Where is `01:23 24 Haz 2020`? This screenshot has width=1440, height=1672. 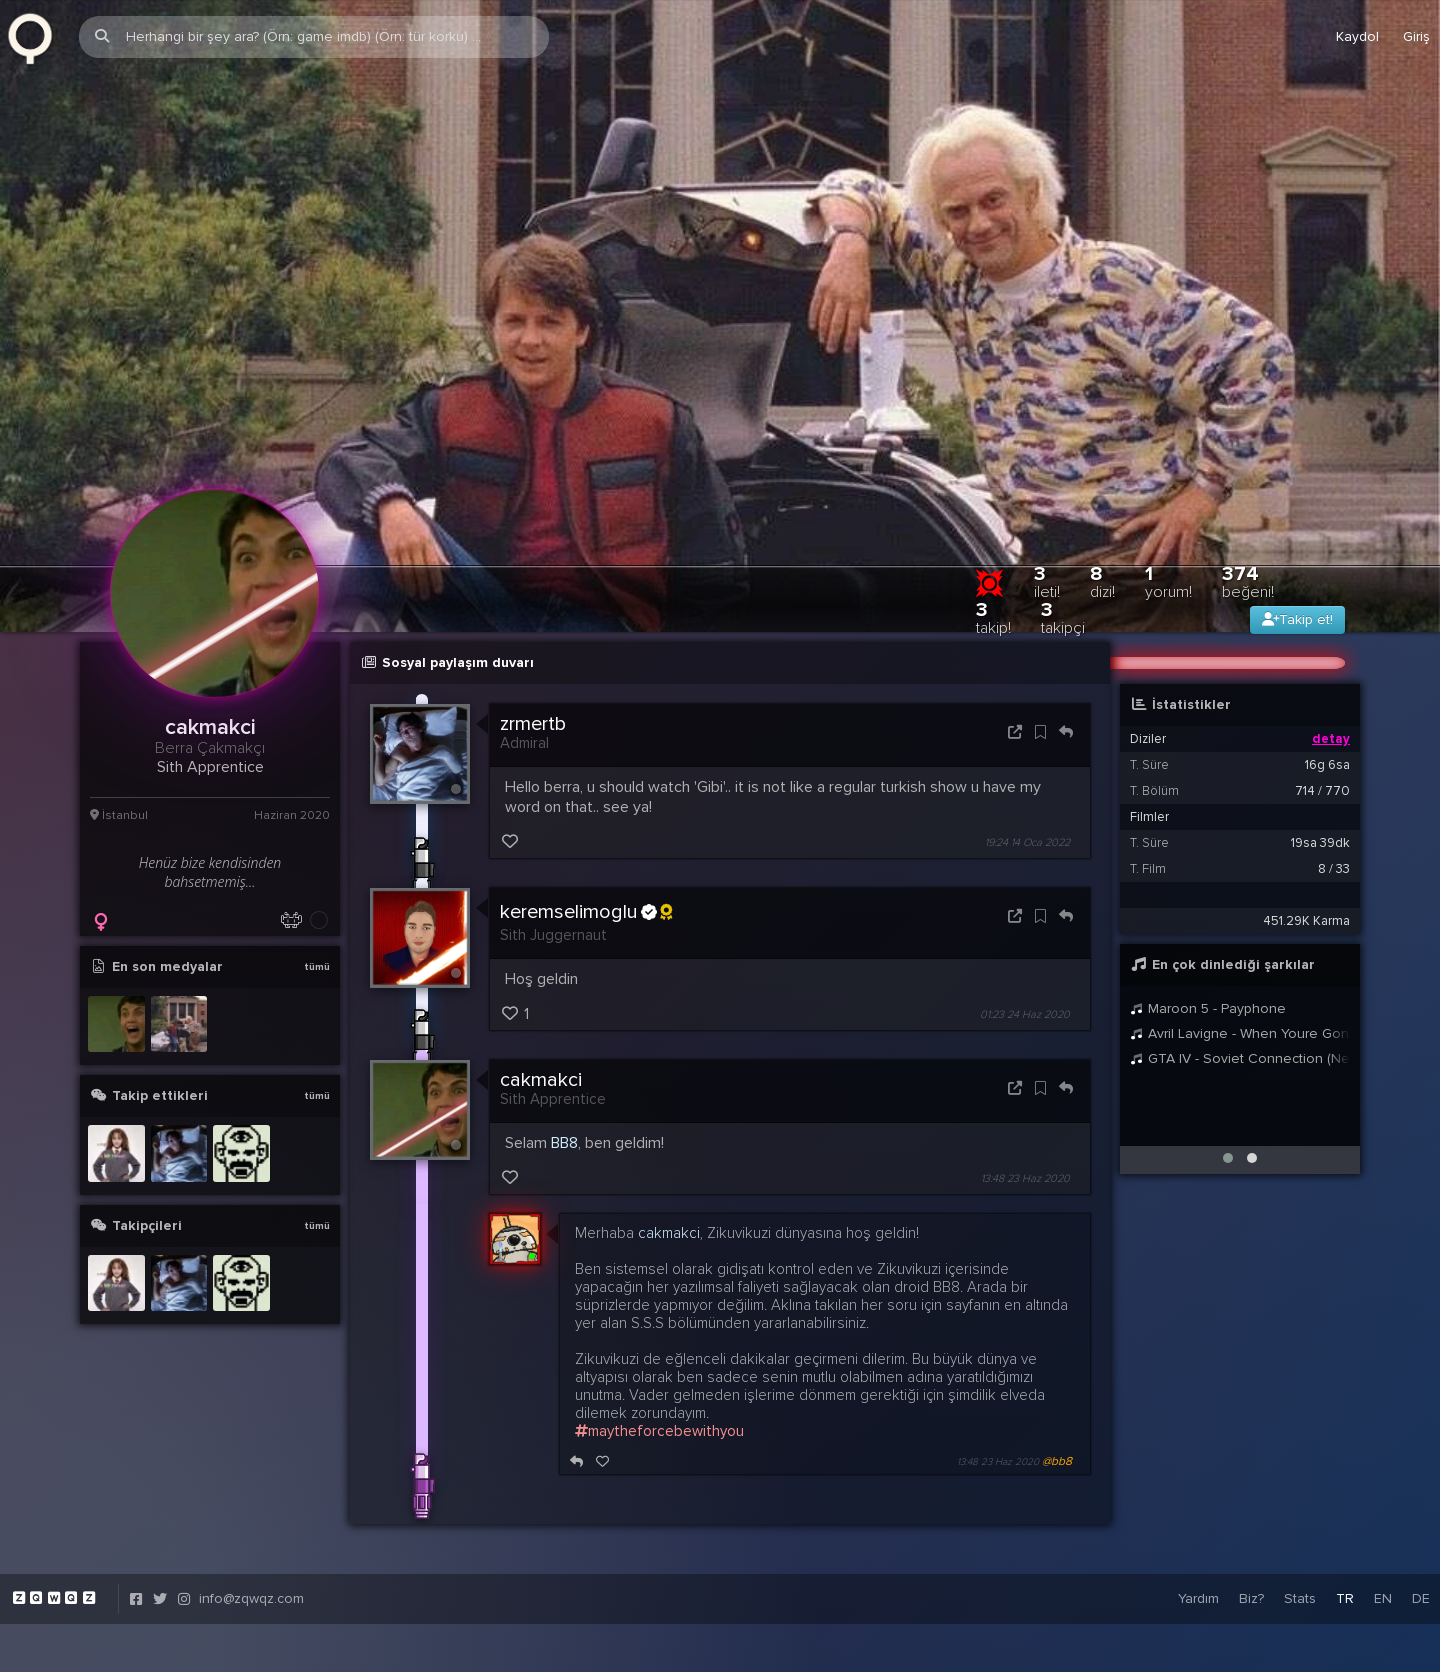
01:23 24 Haz 2020 is located at coordinates (1025, 934).